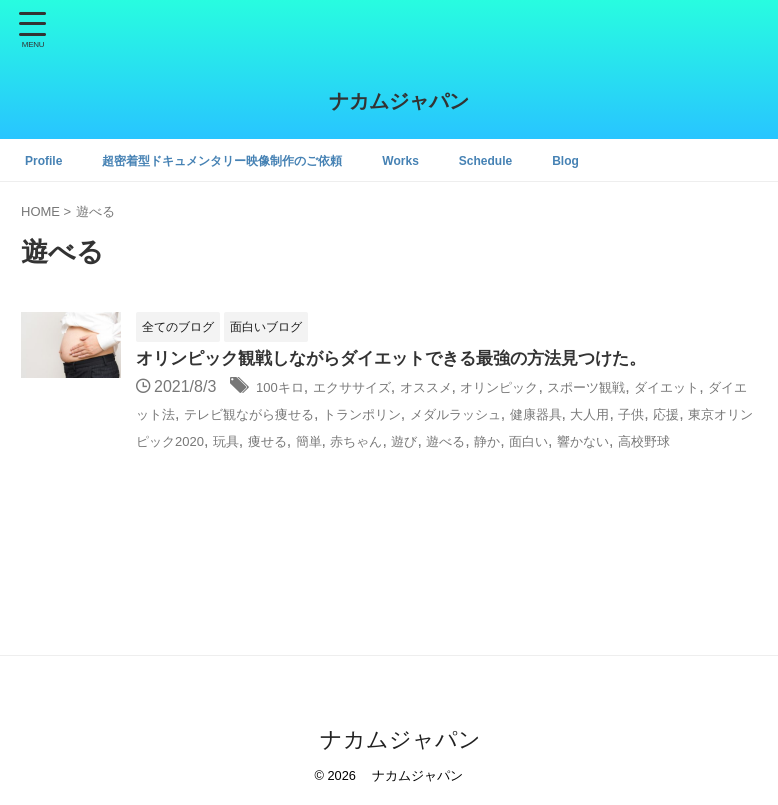 The height and width of the screenshot is (805, 778). Describe the element at coordinates (177, 466) in the screenshot. I see `静か` at that location.